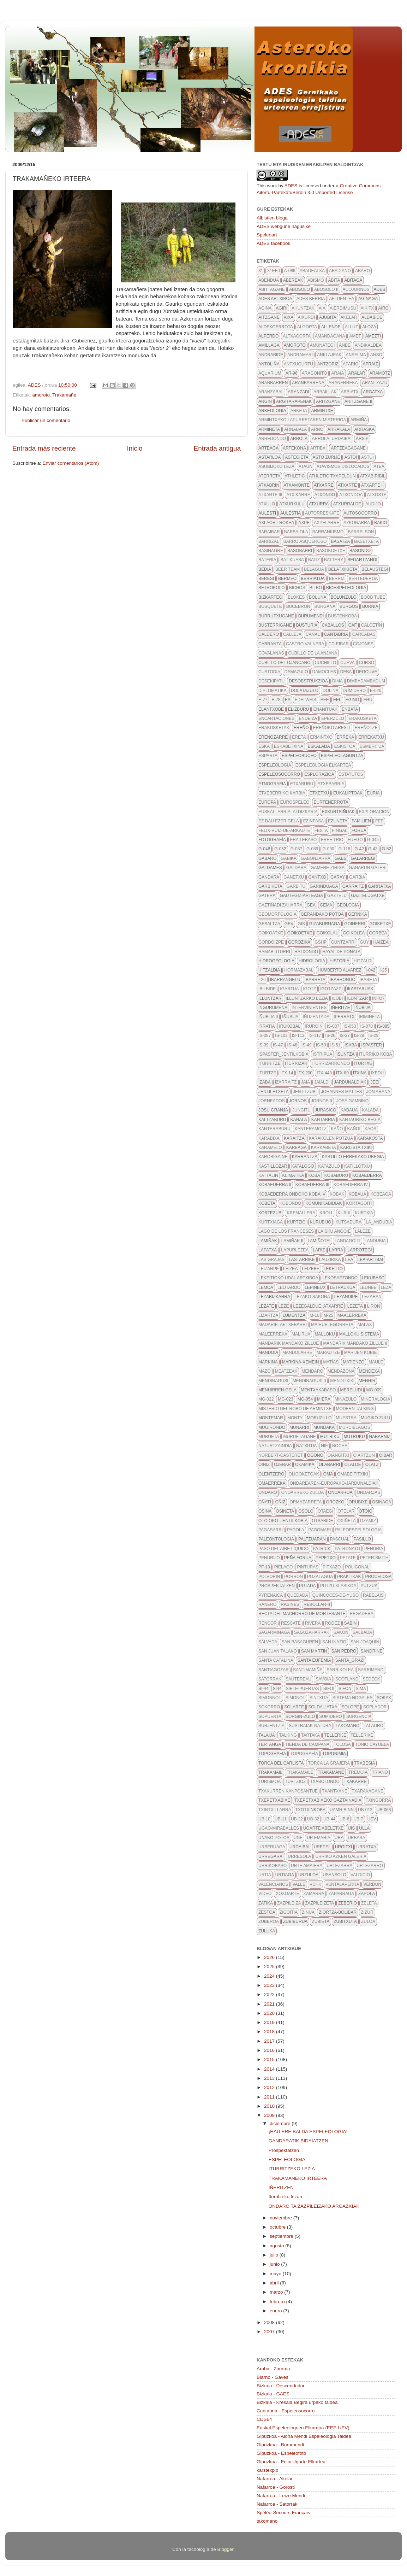  I want to click on José Gambino, so click(352, 1100).